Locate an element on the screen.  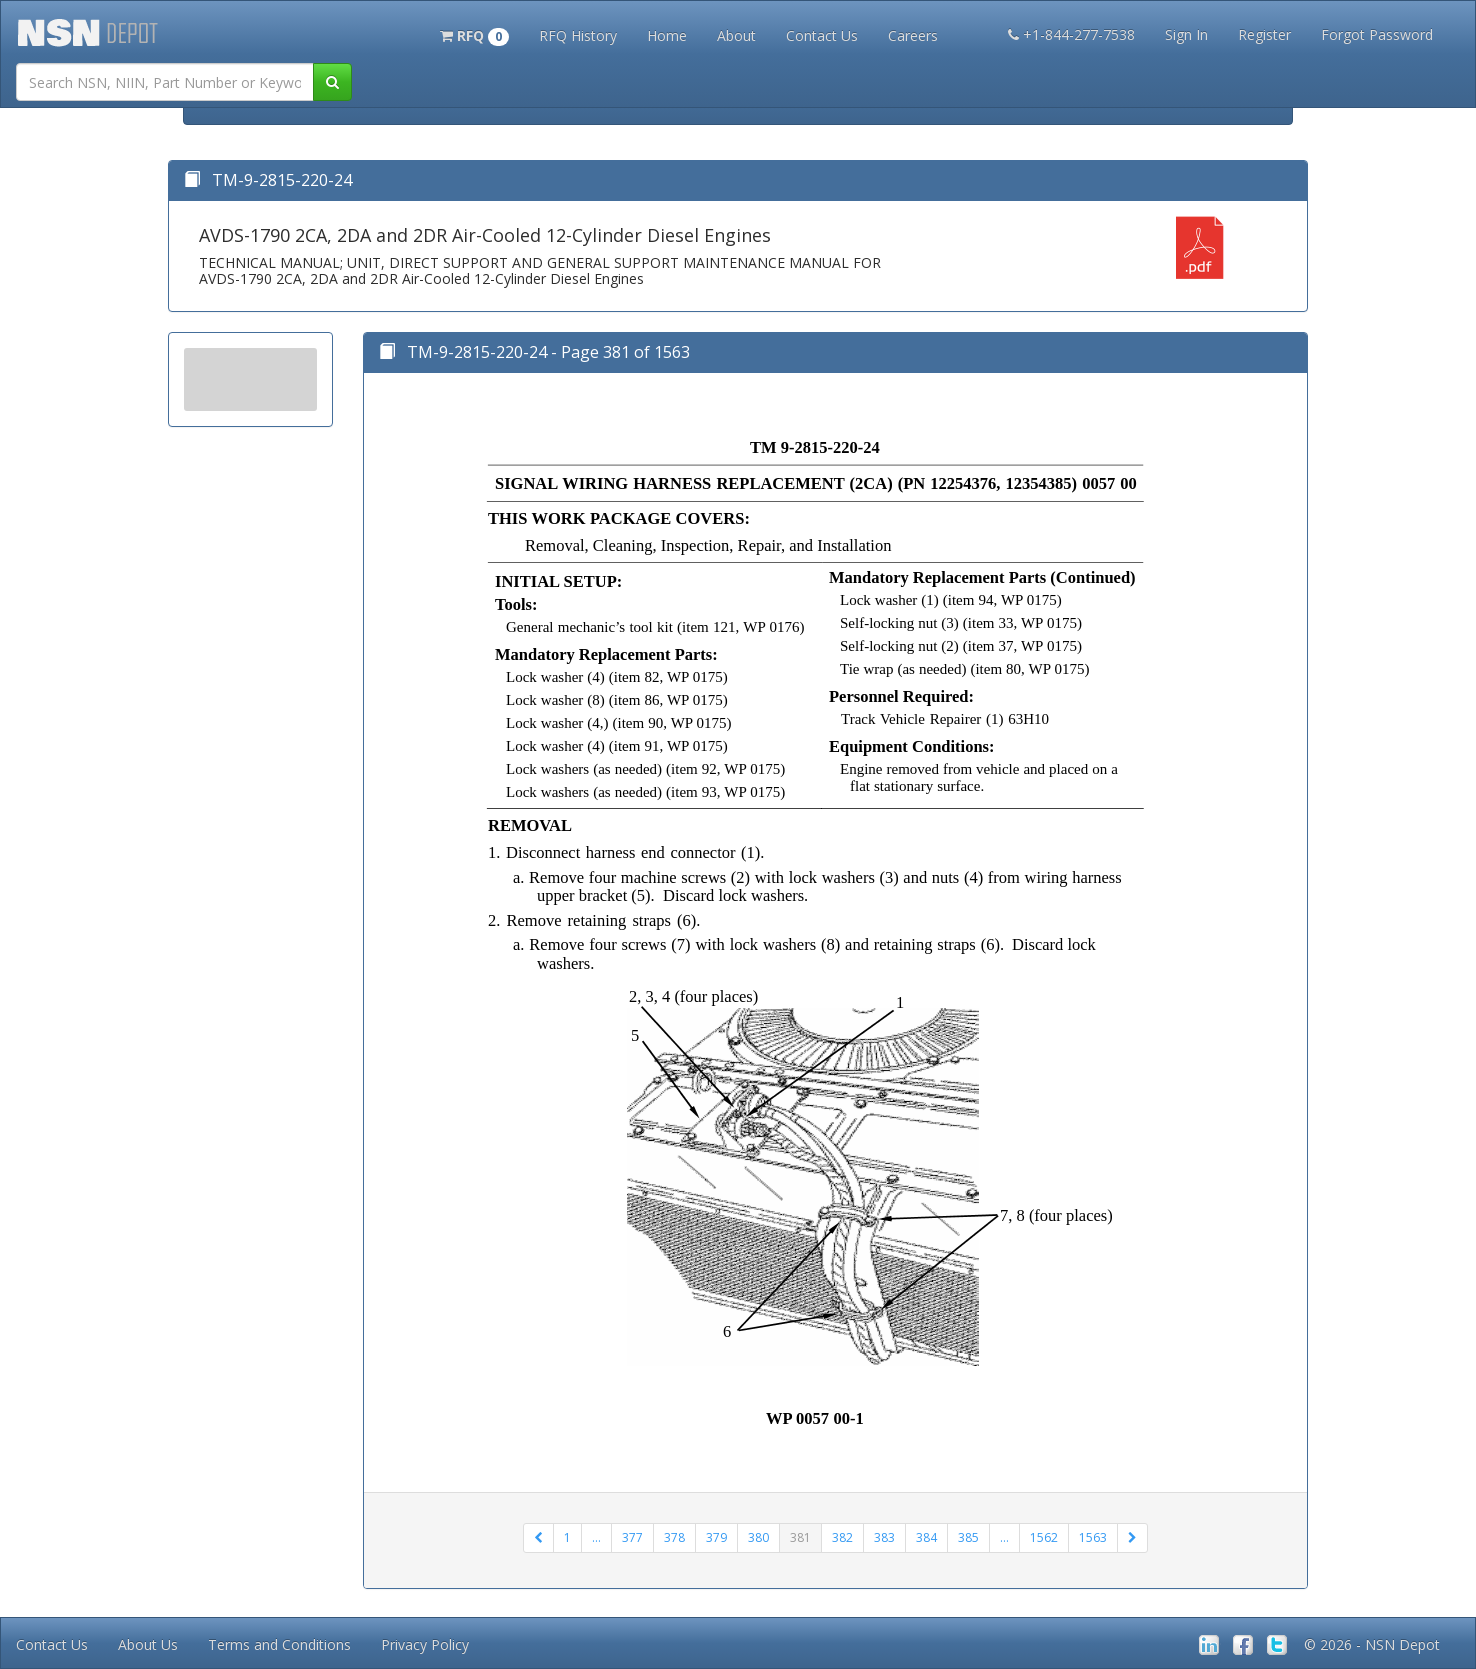
RFQ History is located at coordinates (578, 35).